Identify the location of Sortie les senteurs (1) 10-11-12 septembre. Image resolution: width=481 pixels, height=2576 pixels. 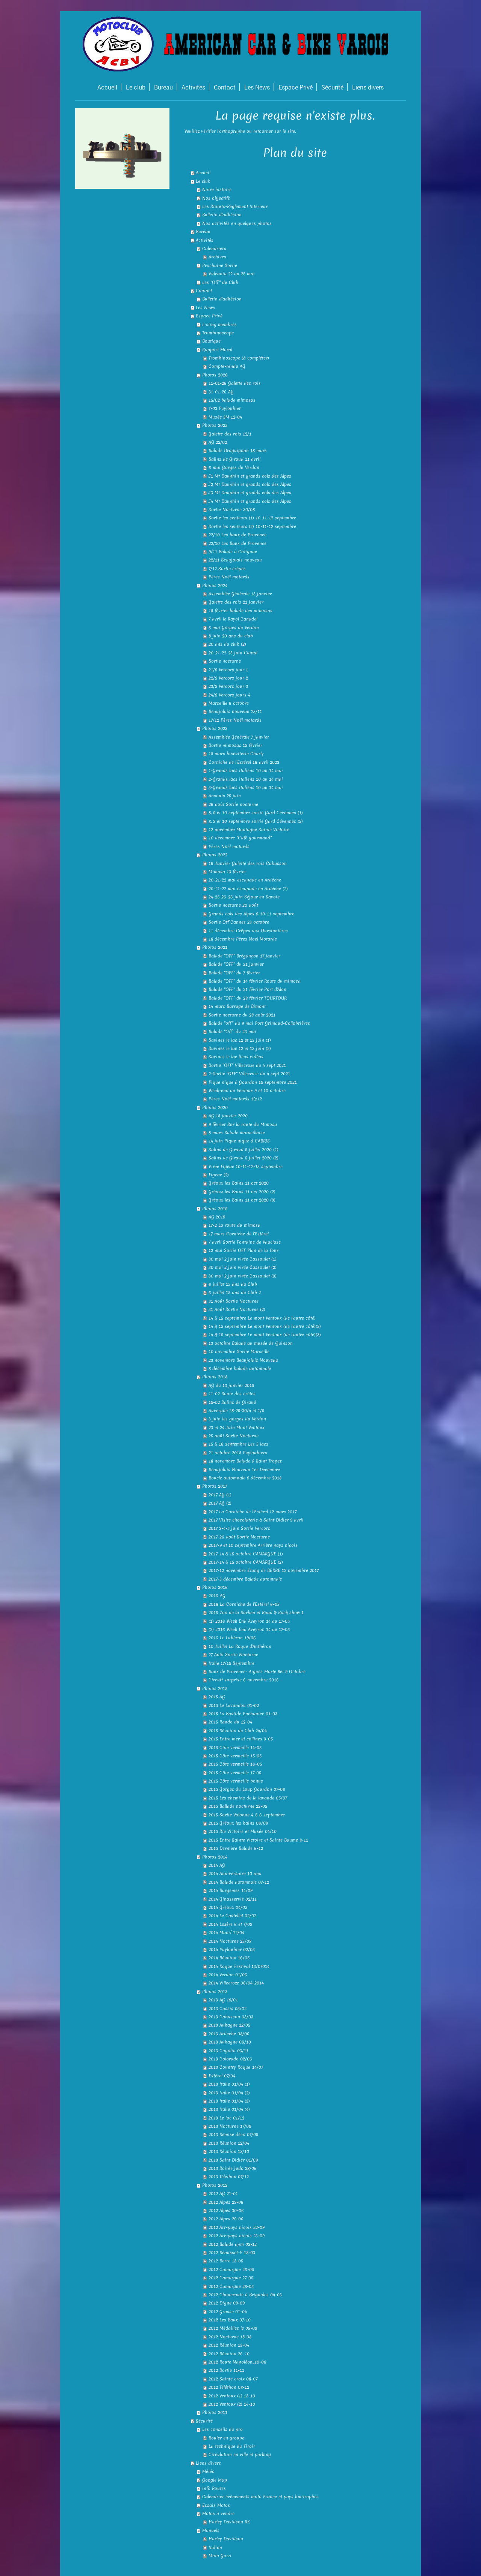
(252, 518).